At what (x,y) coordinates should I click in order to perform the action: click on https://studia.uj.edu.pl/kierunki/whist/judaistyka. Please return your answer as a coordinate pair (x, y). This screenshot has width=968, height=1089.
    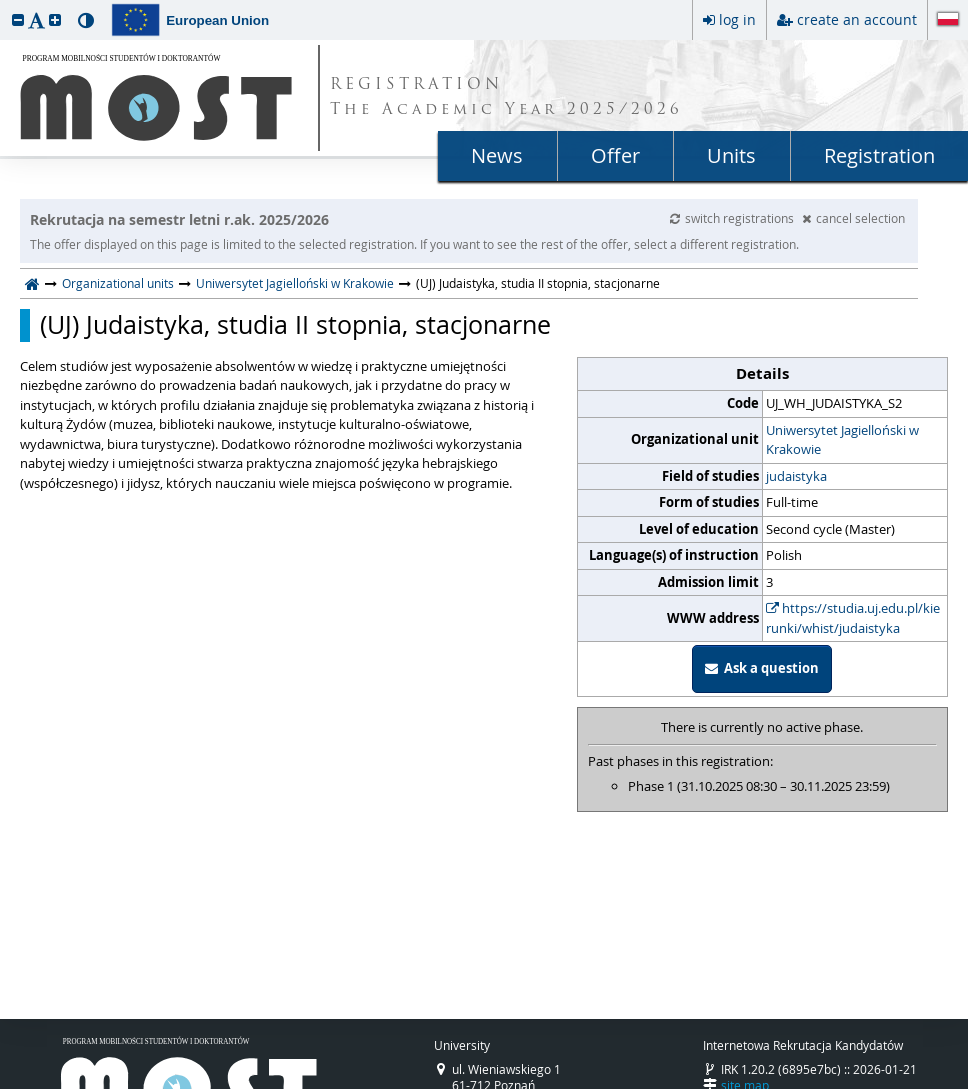
    Looking at the image, I should click on (853, 618).